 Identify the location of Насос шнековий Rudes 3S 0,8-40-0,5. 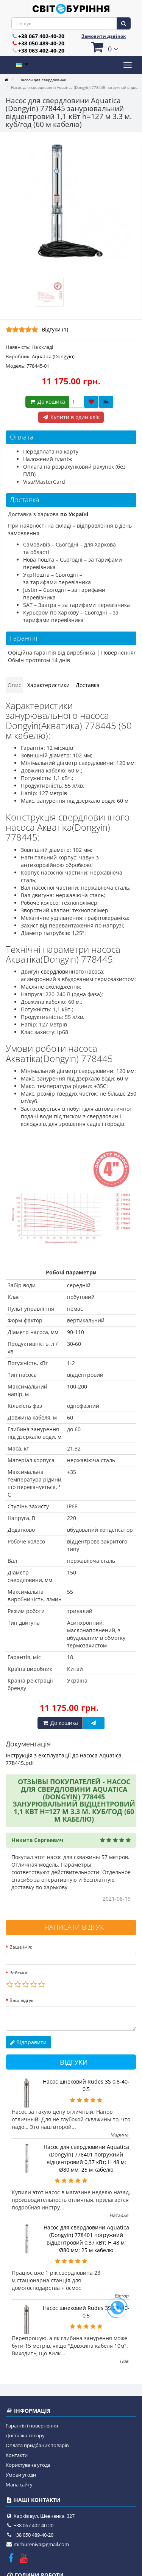
(86, 2085).